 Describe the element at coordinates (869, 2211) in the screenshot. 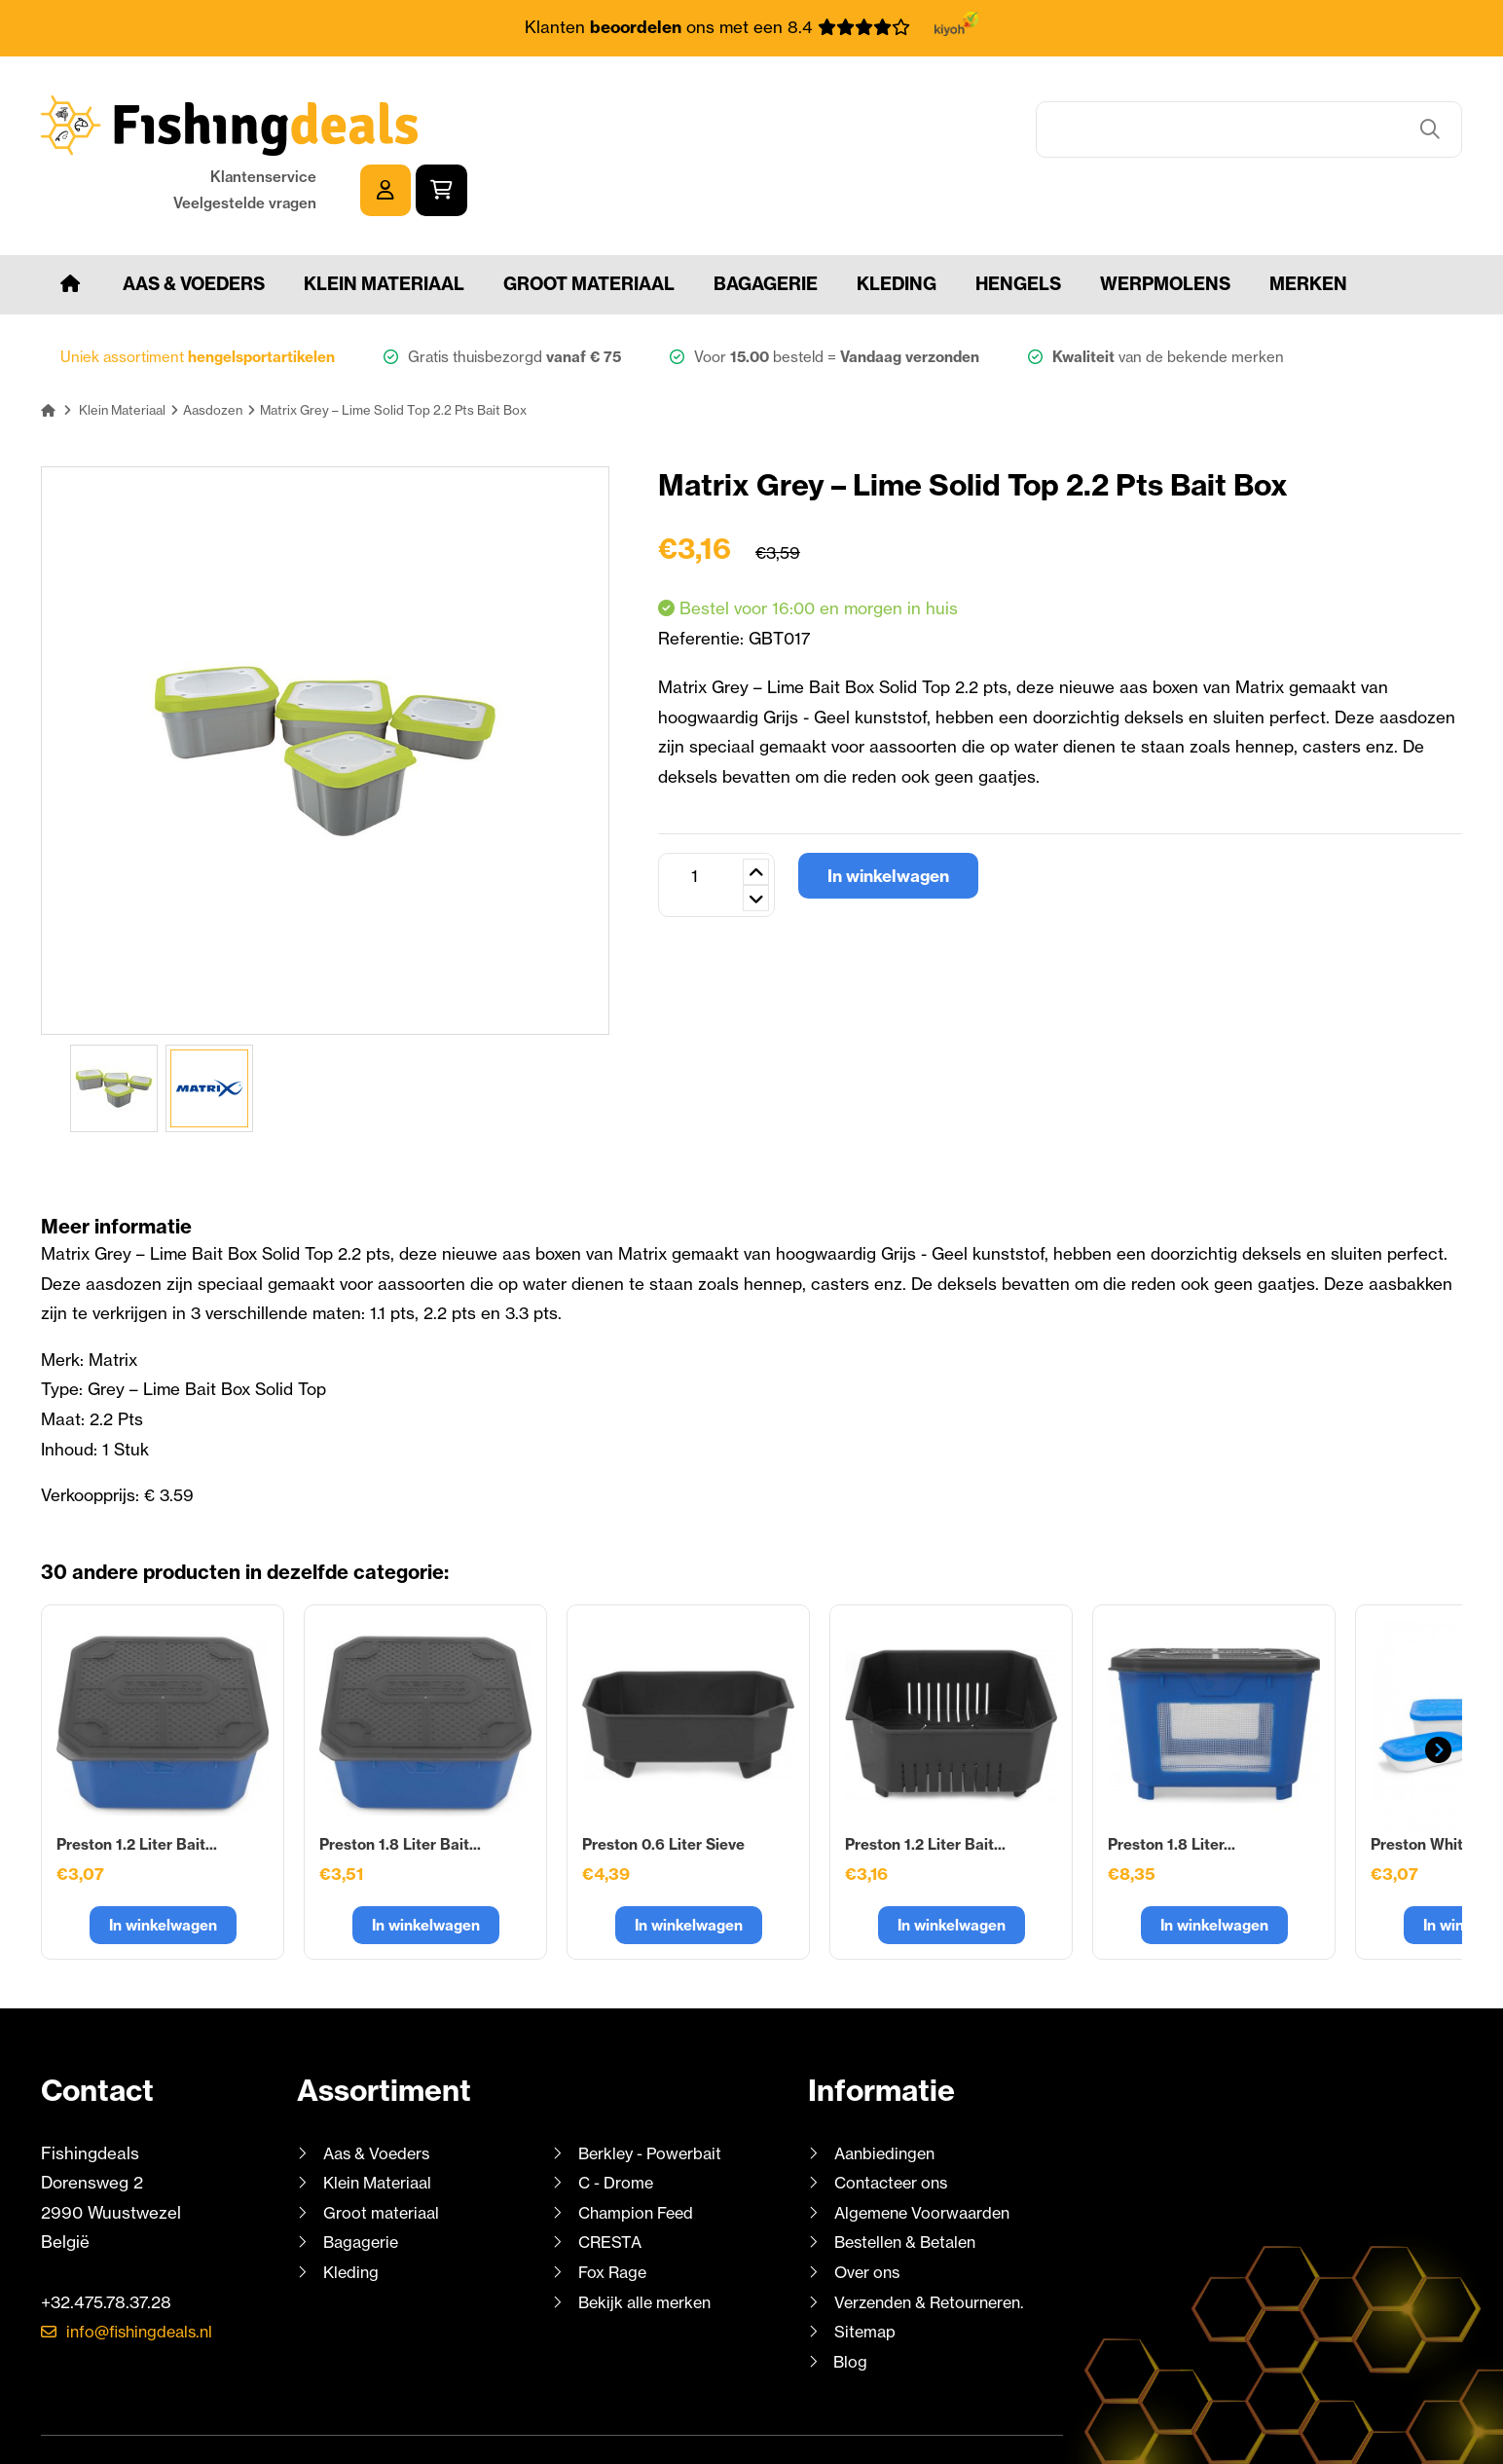

I see `Over ons` at that location.